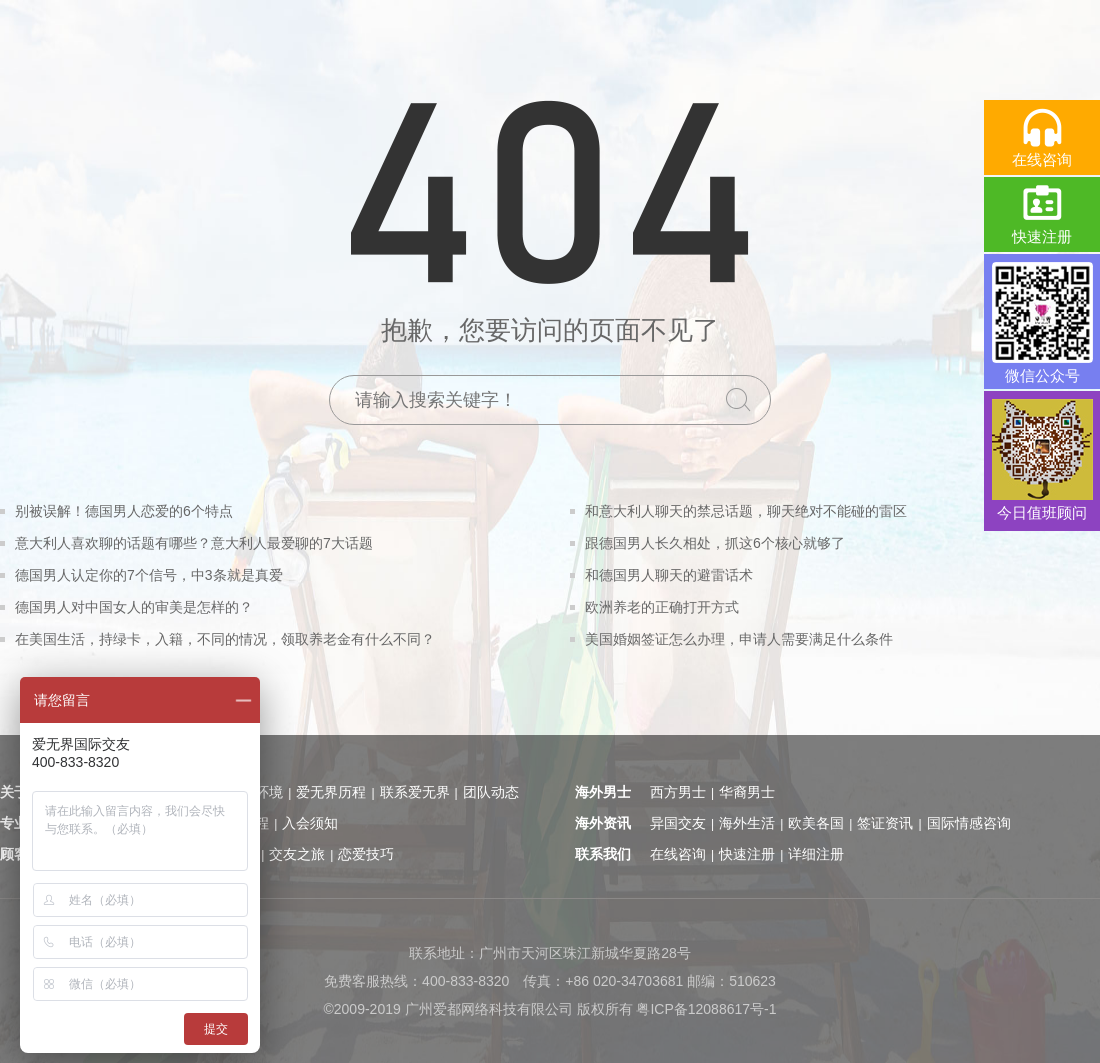 This screenshot has width=1100, height=1063. Describe the element at coordinates (669, 575) in the screenshot. I see `和德国男人聊天的避雷话术` at that location.